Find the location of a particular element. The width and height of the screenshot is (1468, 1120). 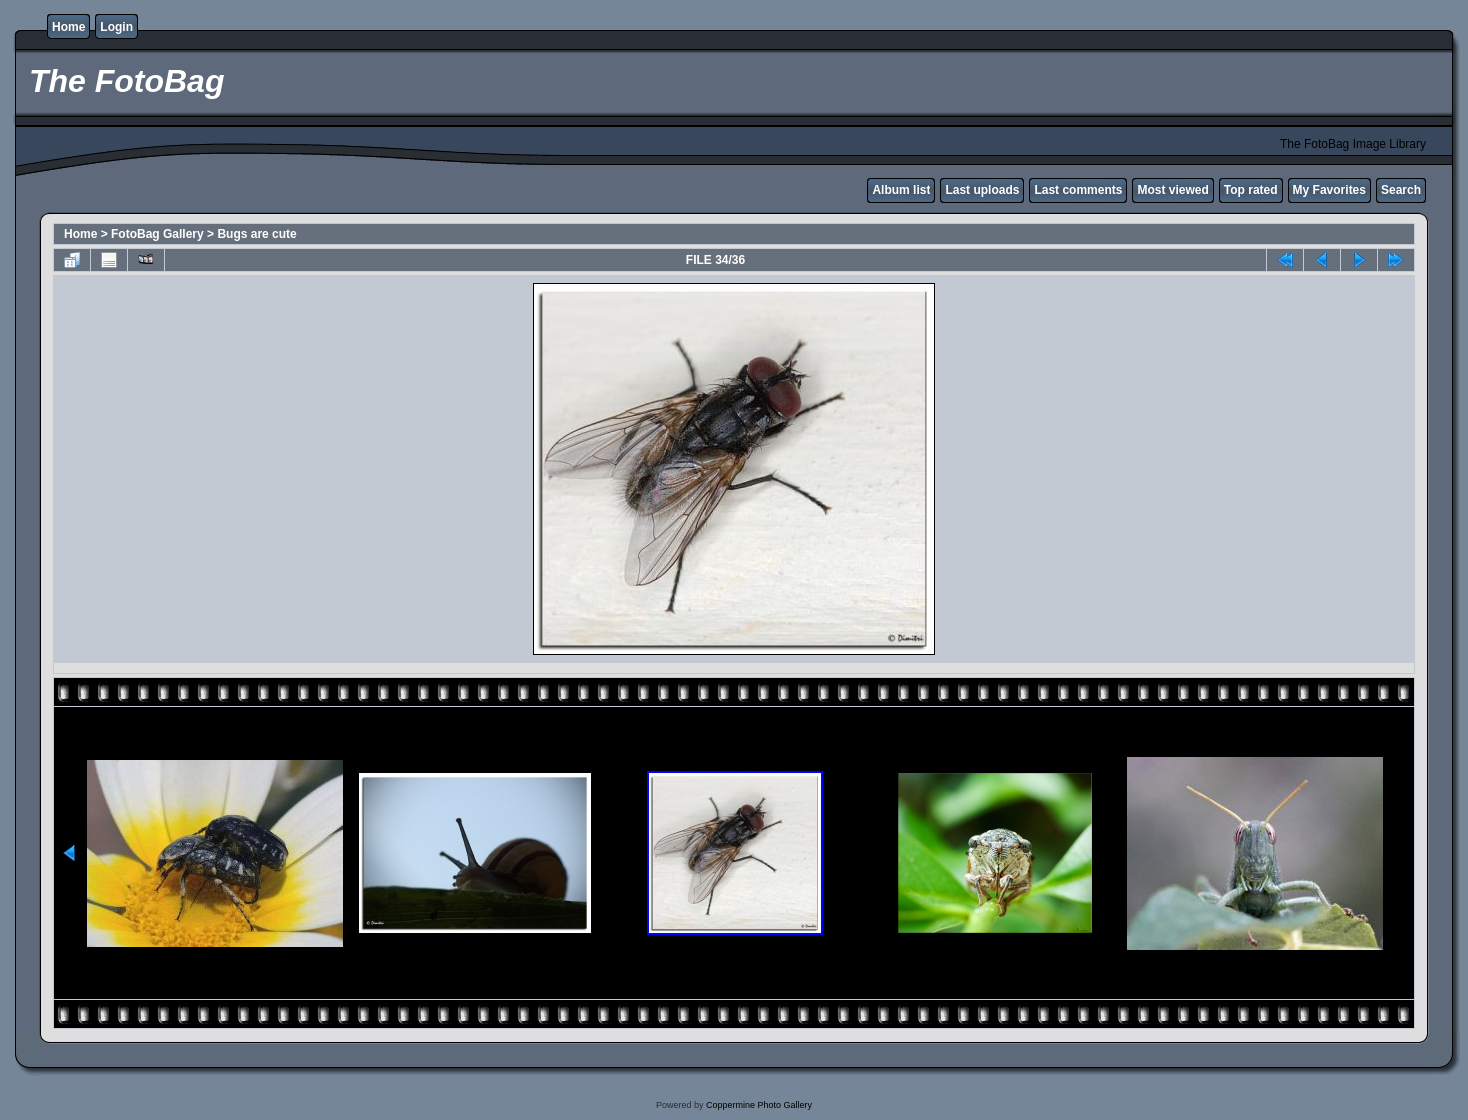

Search is located at coordinates (1401, 190).